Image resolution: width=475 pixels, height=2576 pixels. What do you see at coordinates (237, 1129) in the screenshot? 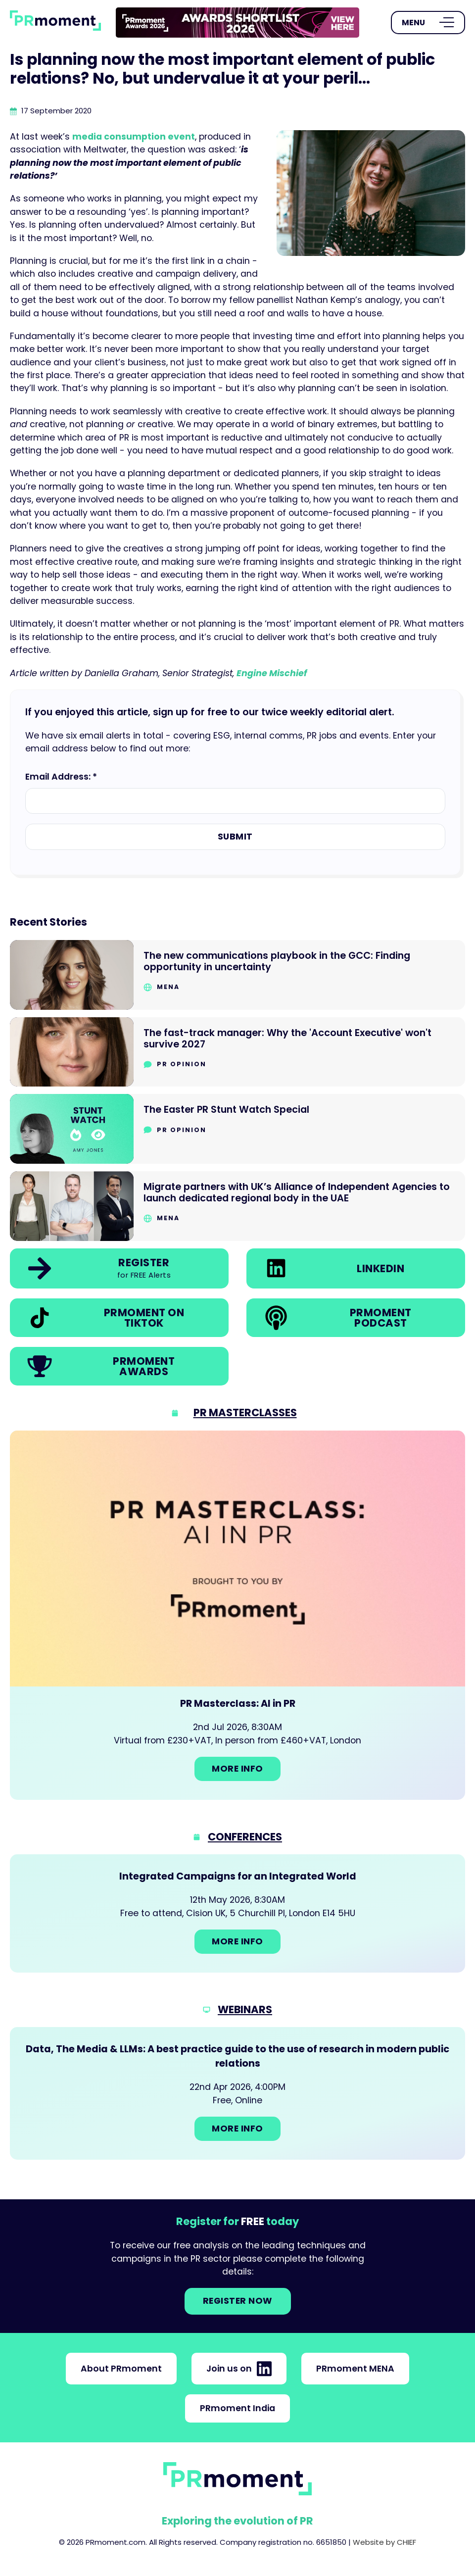
I see `[Go to The Easter PR Stunt Watch Special]` at bounding box center [237, 1129].